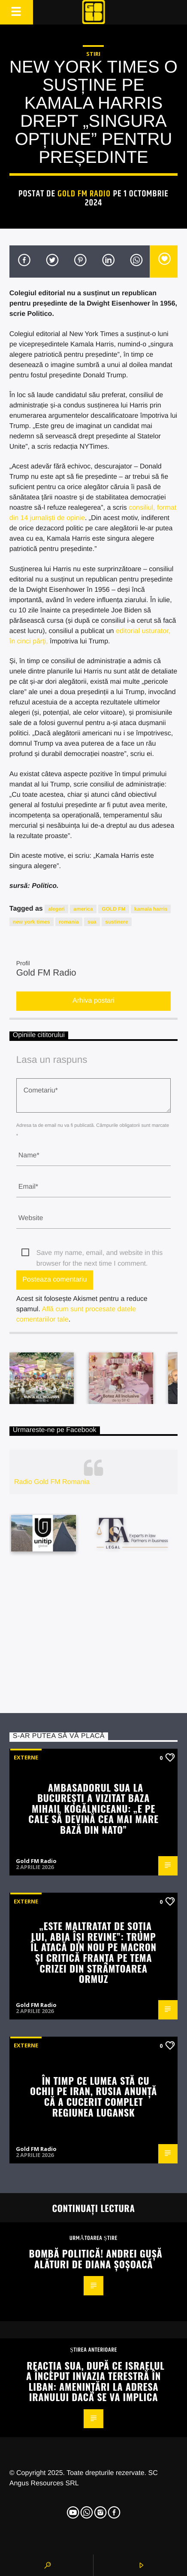 The width and height of the screenshot is (187, 2576). What do you see at coordinates (31, 922) in the screenshot?
I see `new york times` at bounding box center [31, 922].